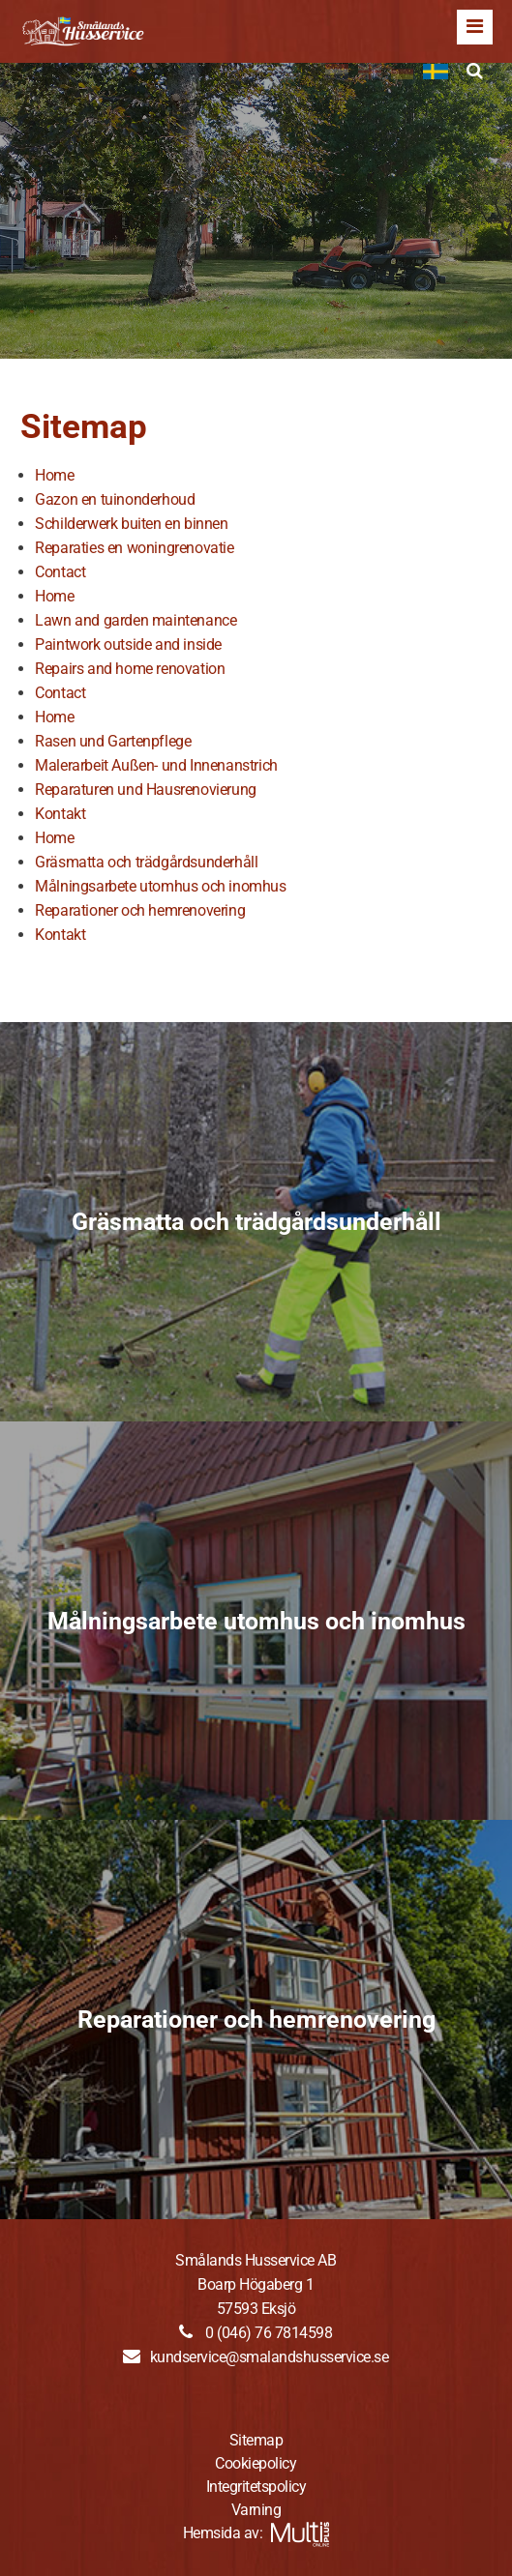 Image resolution: width=512 pixels, height=2576 pixels. I want to click on Sitemap, so click(256, 2440).